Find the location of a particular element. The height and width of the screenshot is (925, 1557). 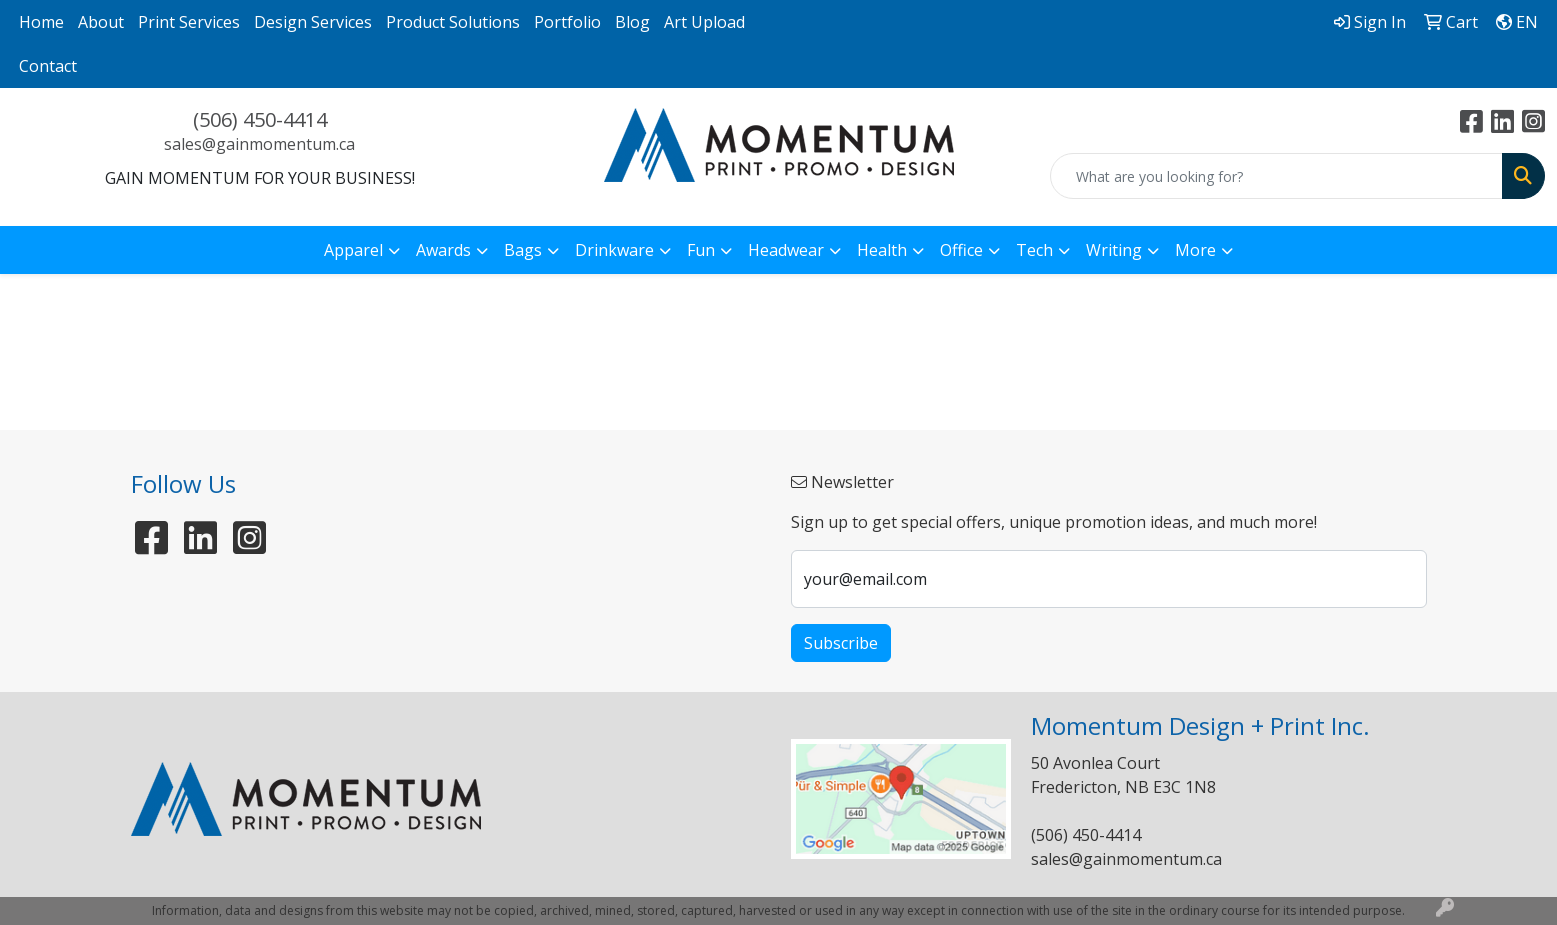

More [button] is located at coordinates (1195, 250).